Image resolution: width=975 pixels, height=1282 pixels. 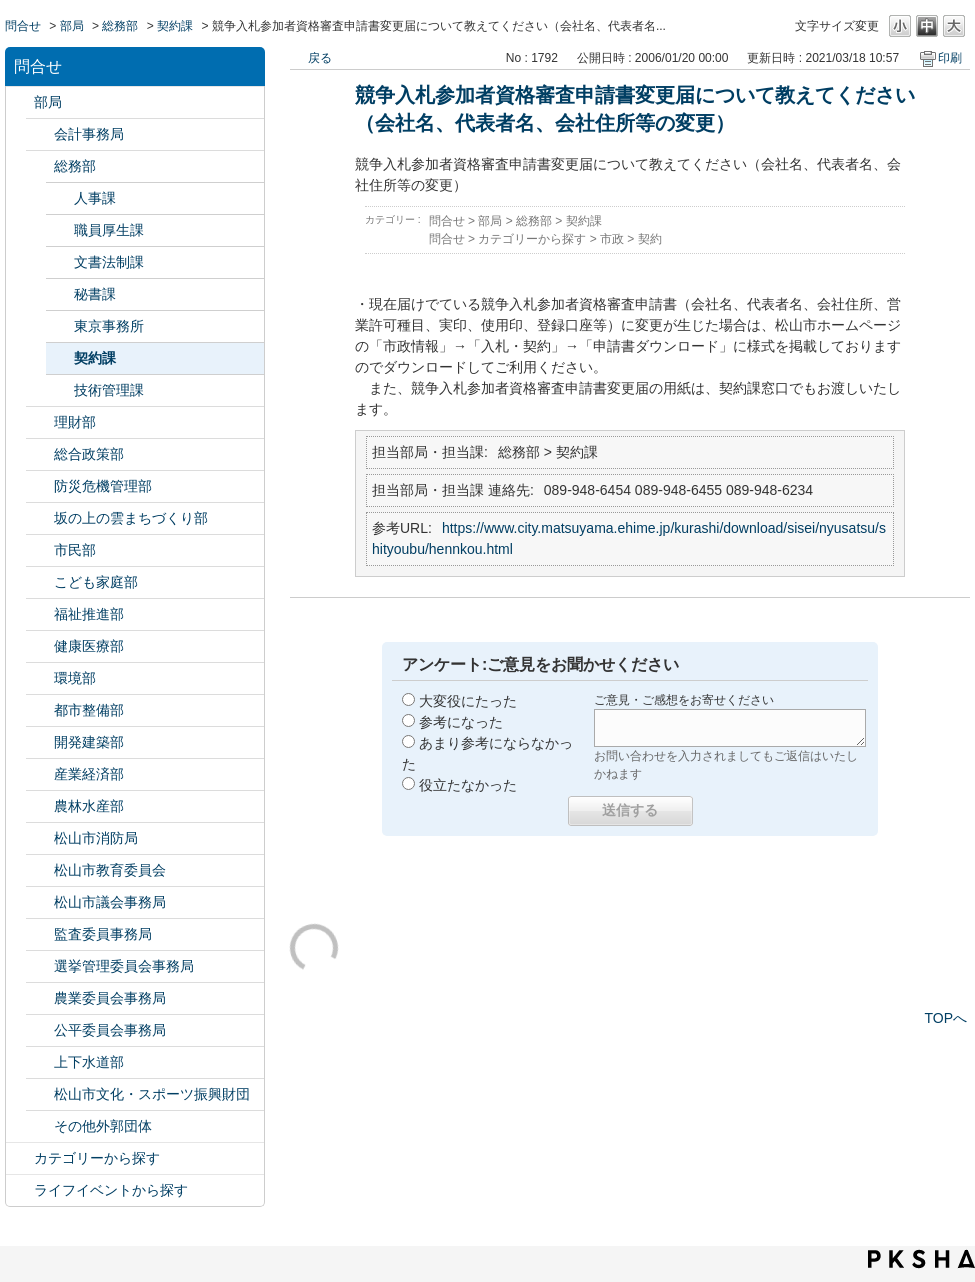 I want to click on /category/show/424?site_domain=default, so click(x=40, y=486).